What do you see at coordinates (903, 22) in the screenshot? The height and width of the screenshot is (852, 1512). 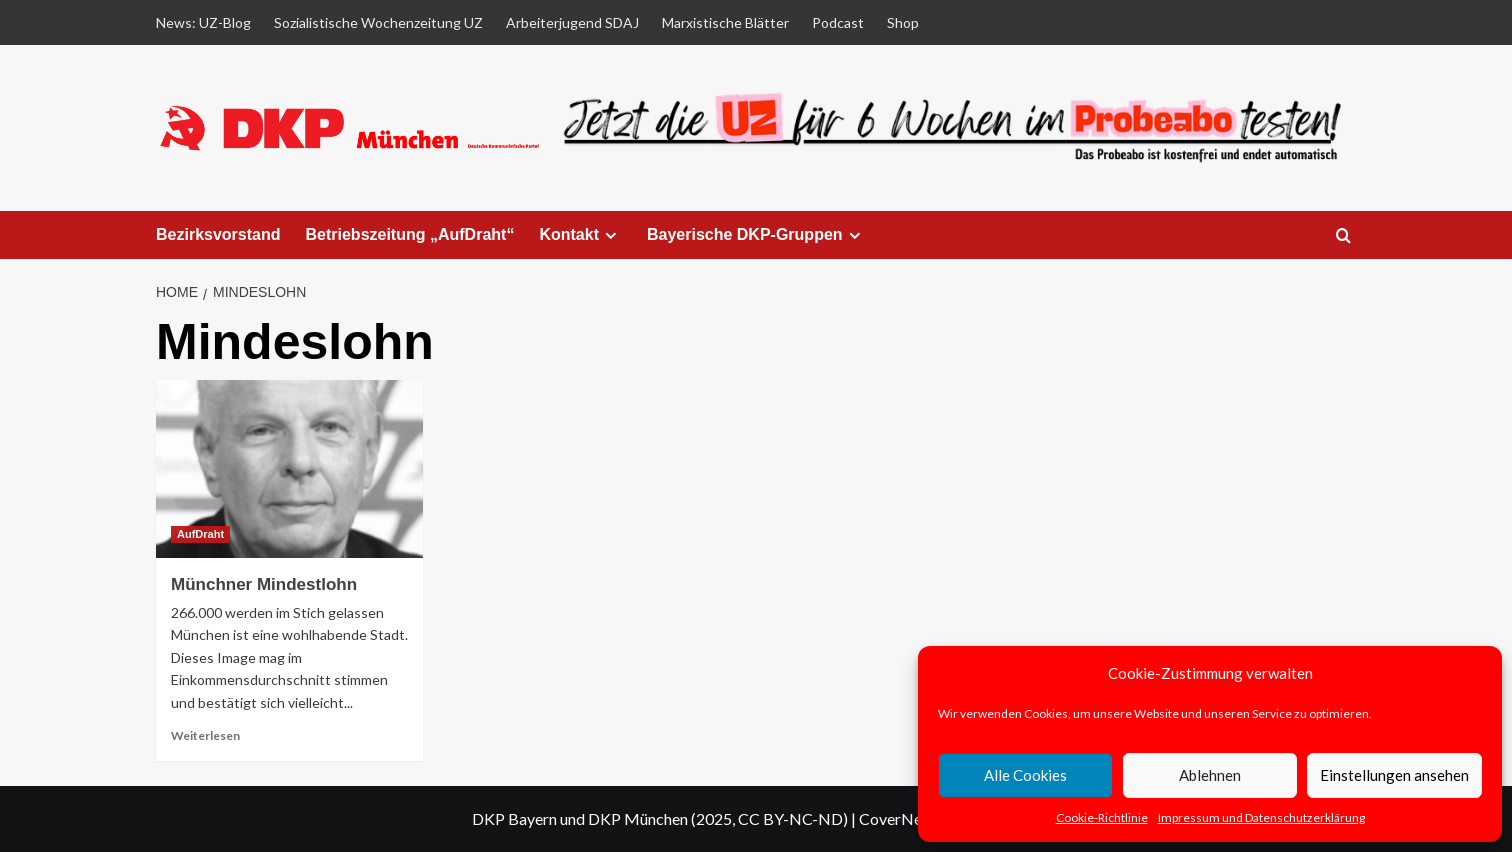 I see `Shop` at bounding box center [903, 22].